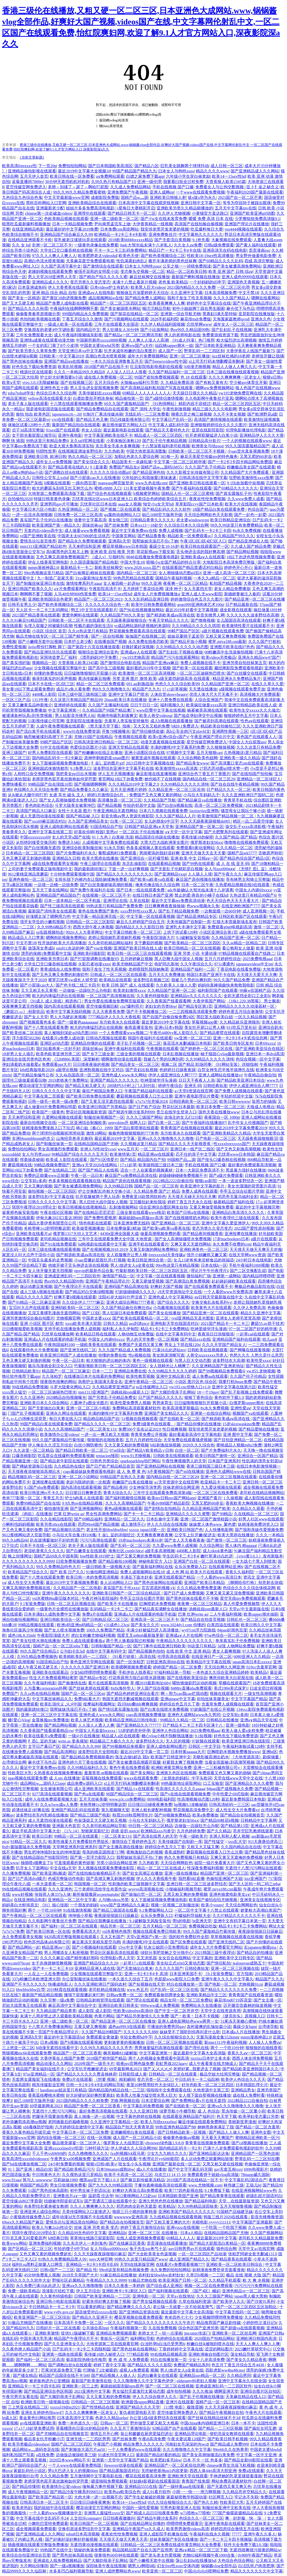  What do you see at coordinates (36, 842) in the screenshot?
I see `从拒绝到接受交换历程` at bounding box center [36, 842].